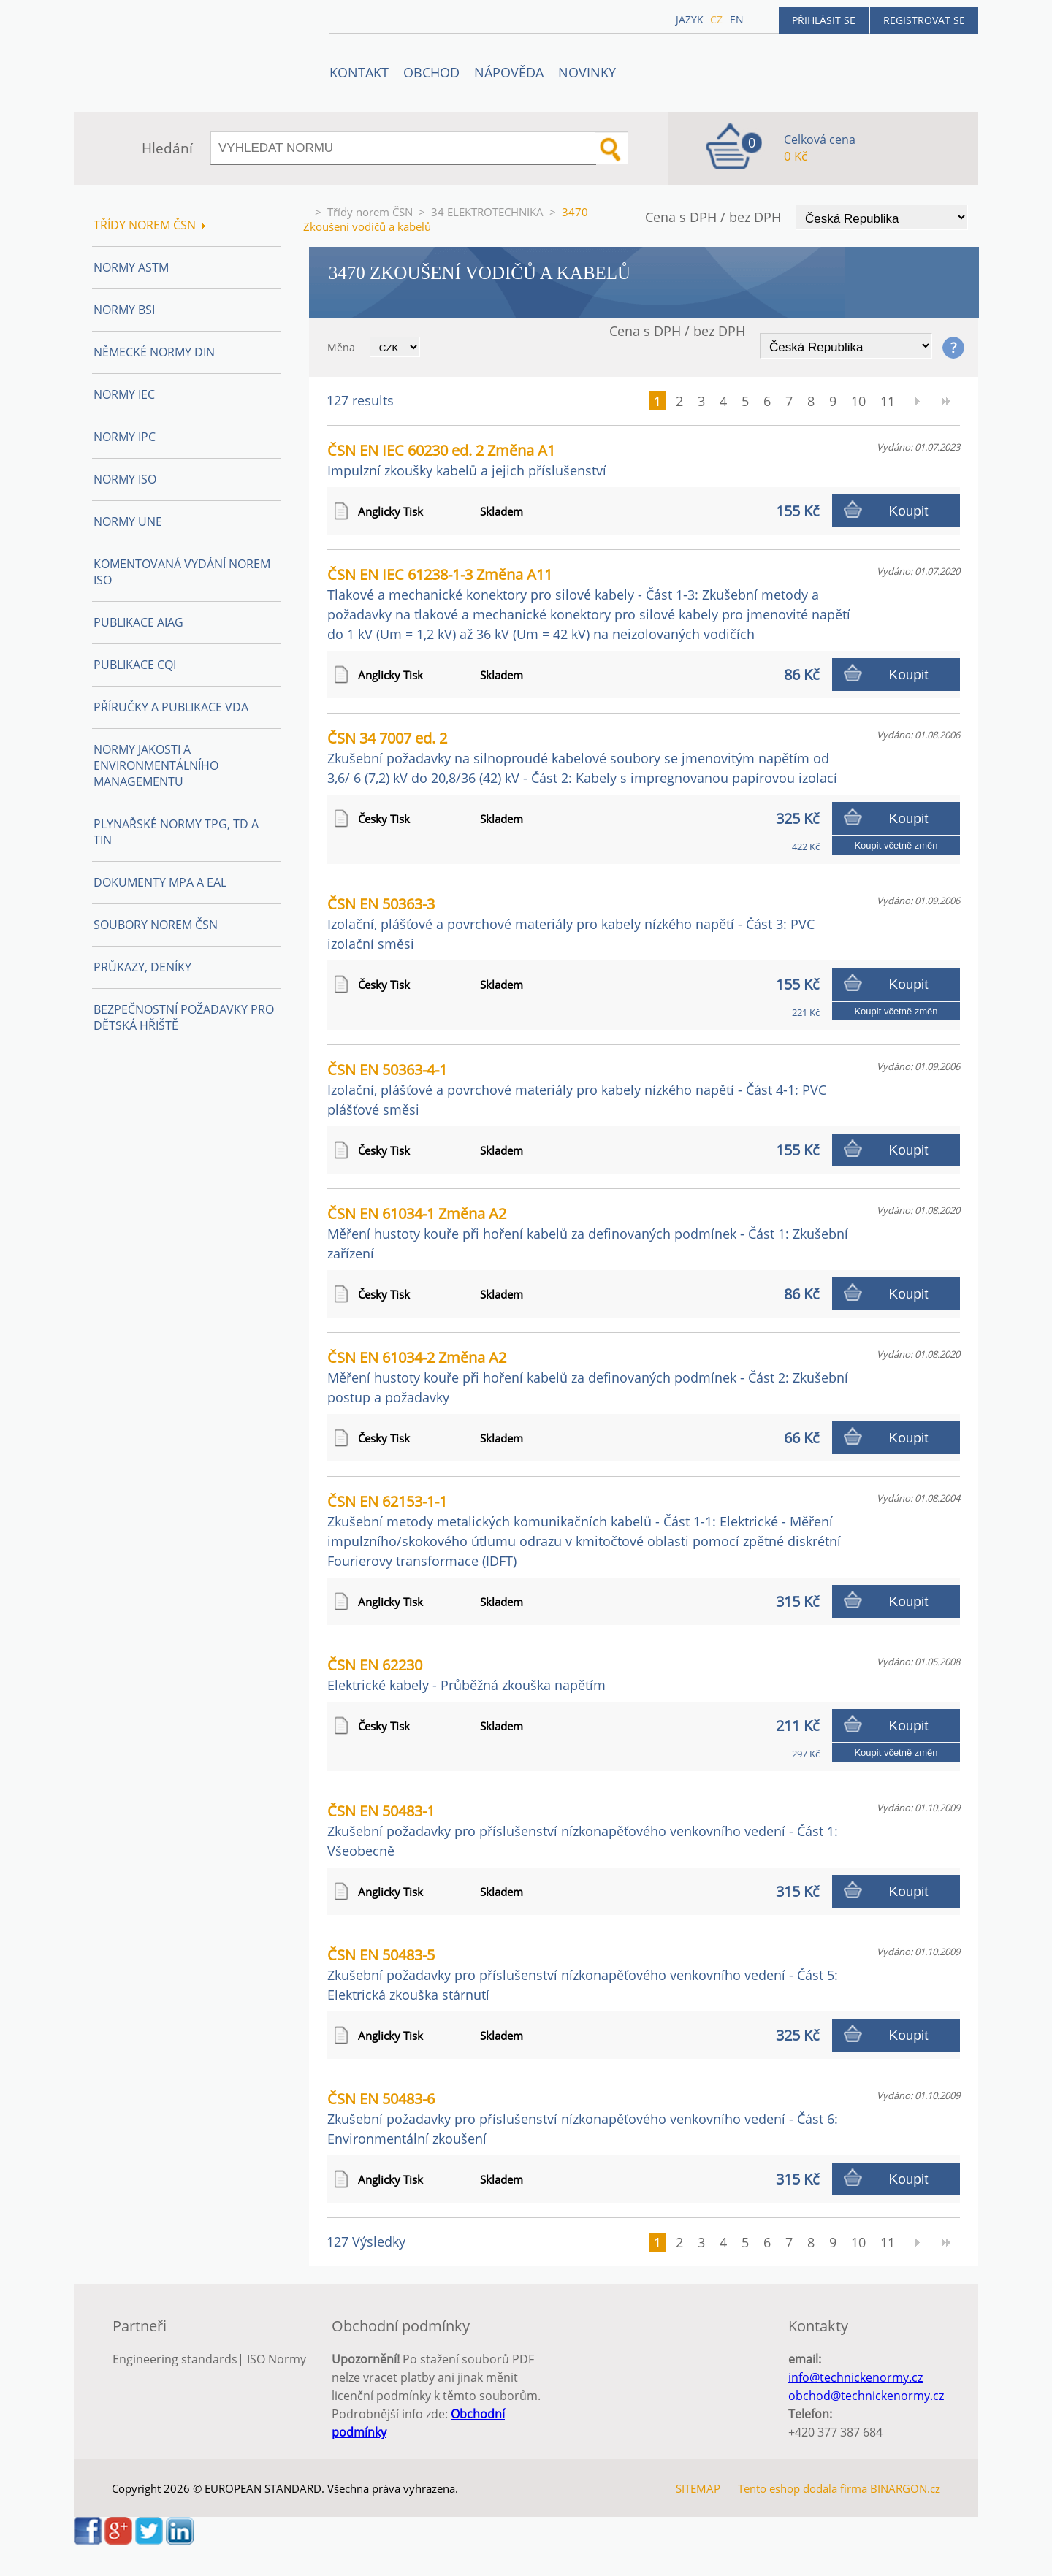 Image resolution: width=1052 pixels, height=2576 pixels. What do you see at coordinates (156, 765) in the screenshot?
I see `Normy Jakosti a Environmentálního managementu` at bounding box center [156, 765].